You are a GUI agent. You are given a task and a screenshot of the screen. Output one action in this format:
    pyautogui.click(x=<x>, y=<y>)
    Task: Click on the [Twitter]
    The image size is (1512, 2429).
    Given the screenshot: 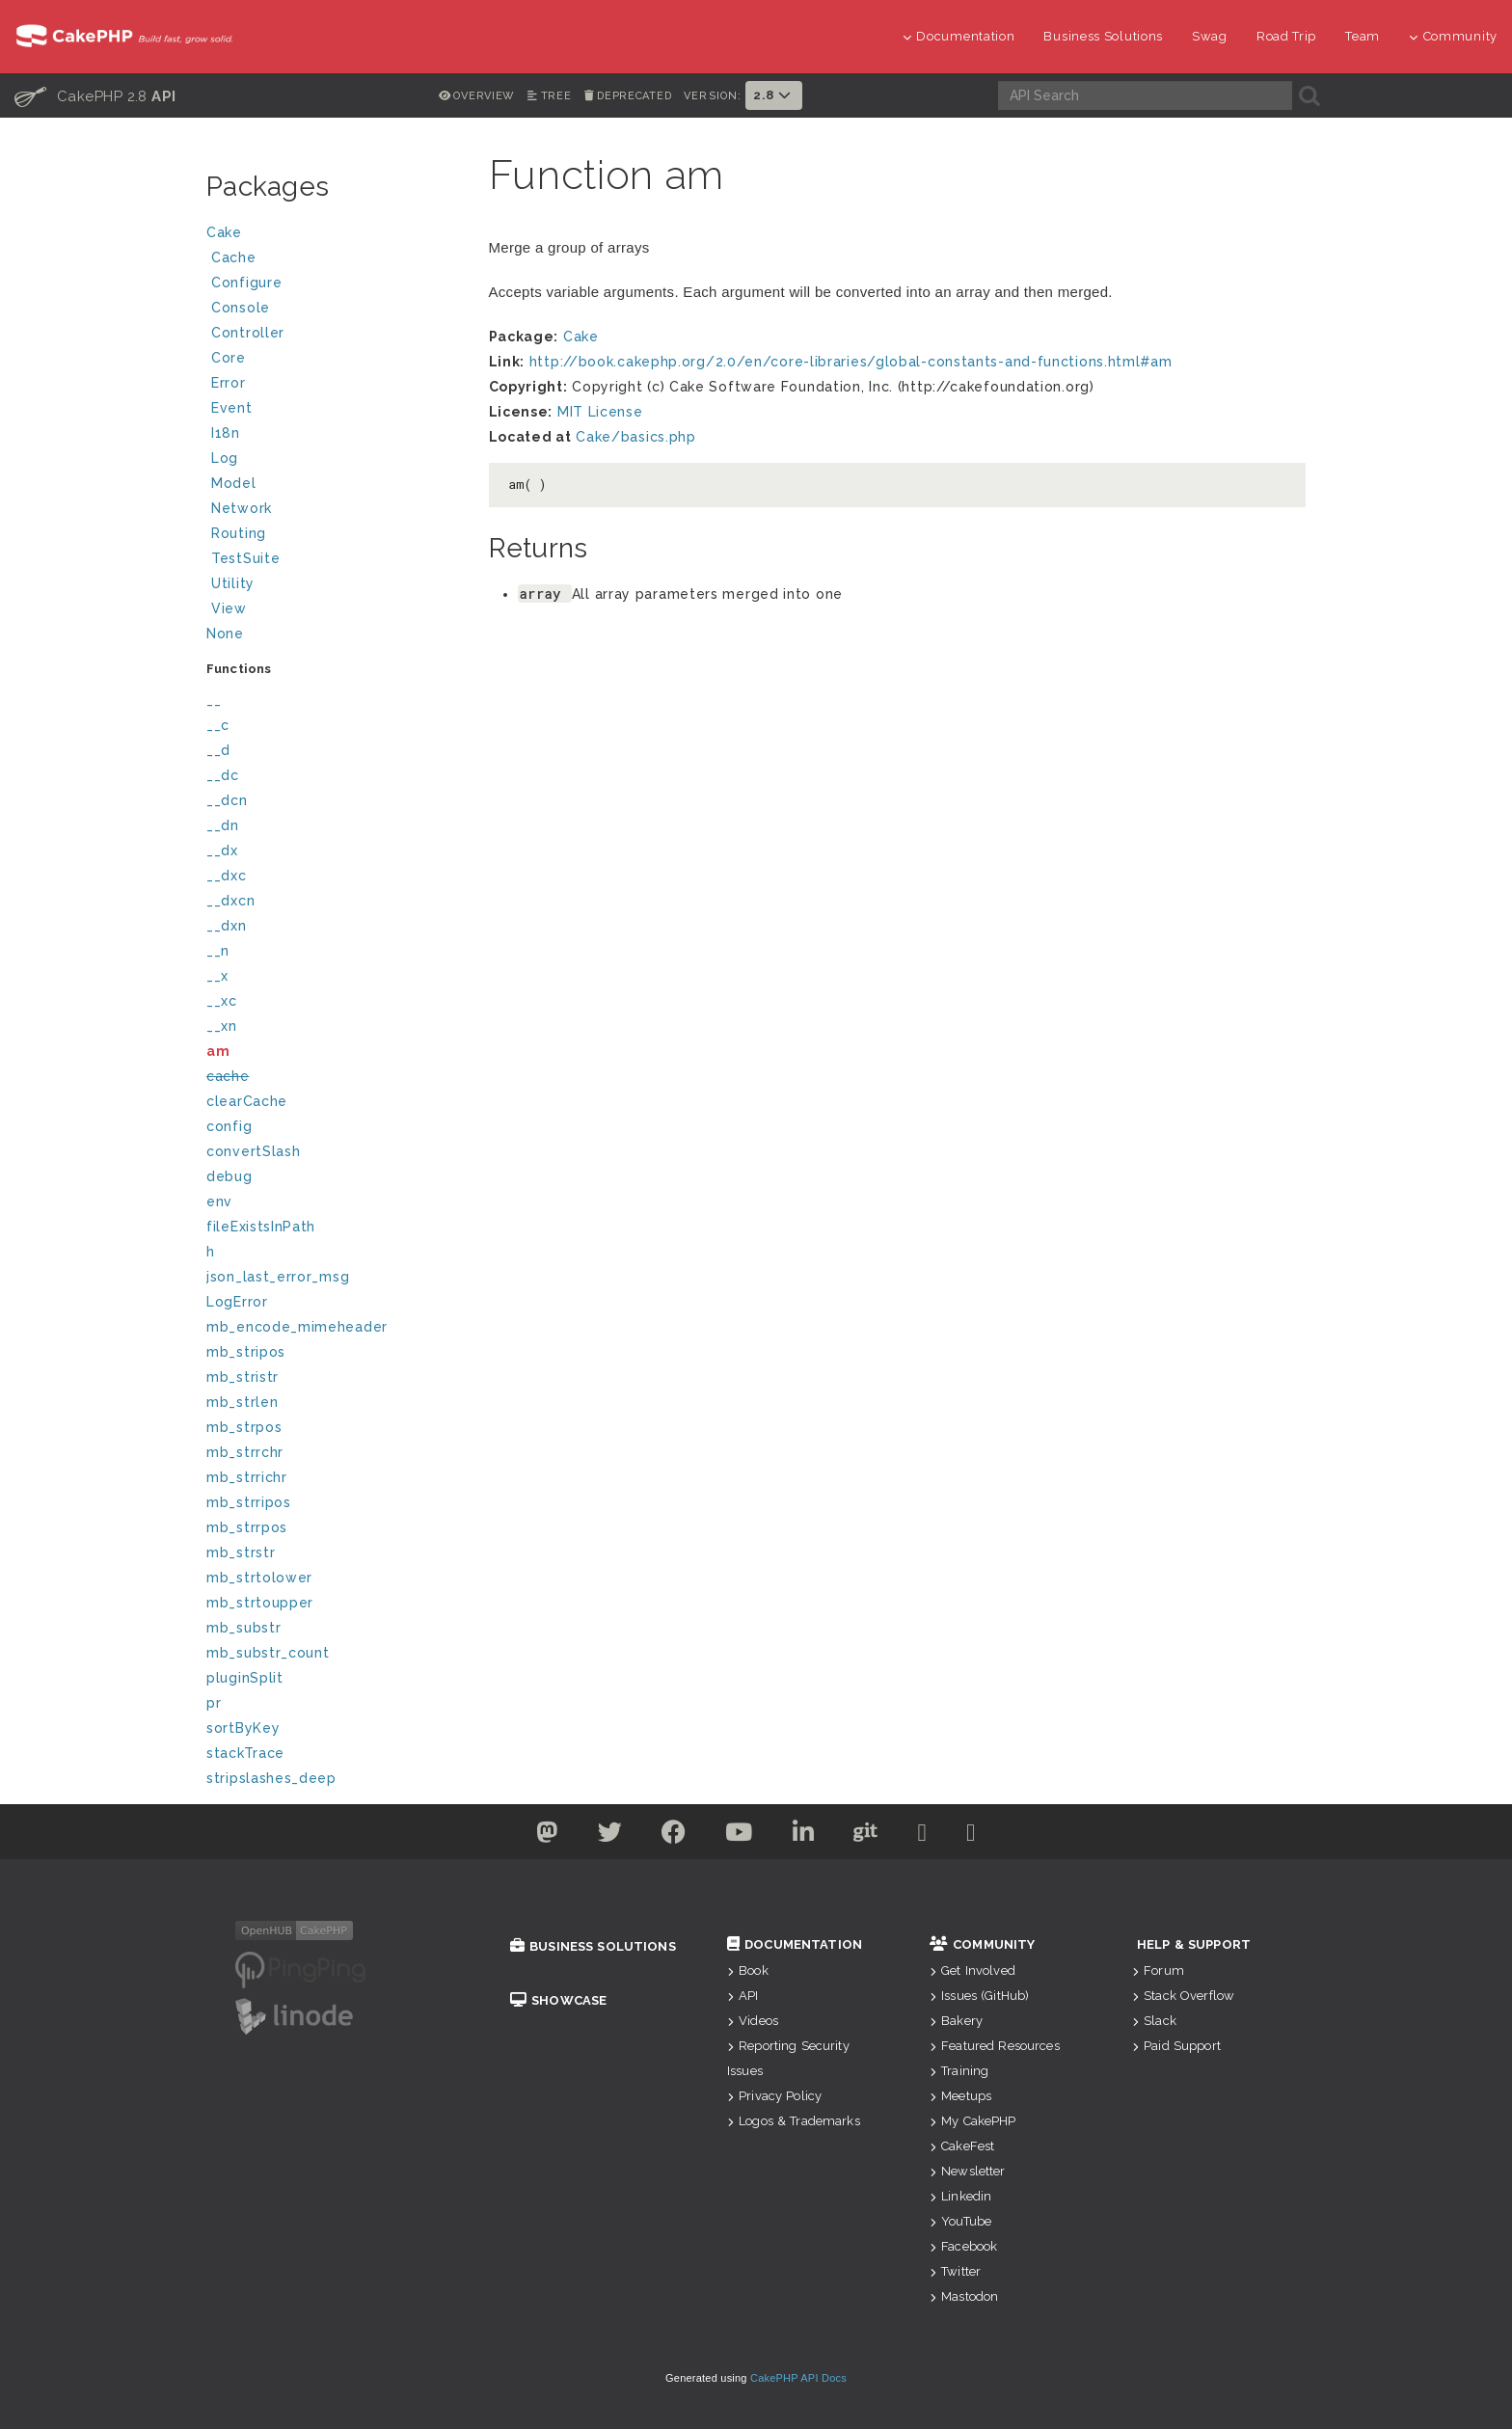 What is the action you would take?
    pyautogui.click(x=547, y=1836)
    